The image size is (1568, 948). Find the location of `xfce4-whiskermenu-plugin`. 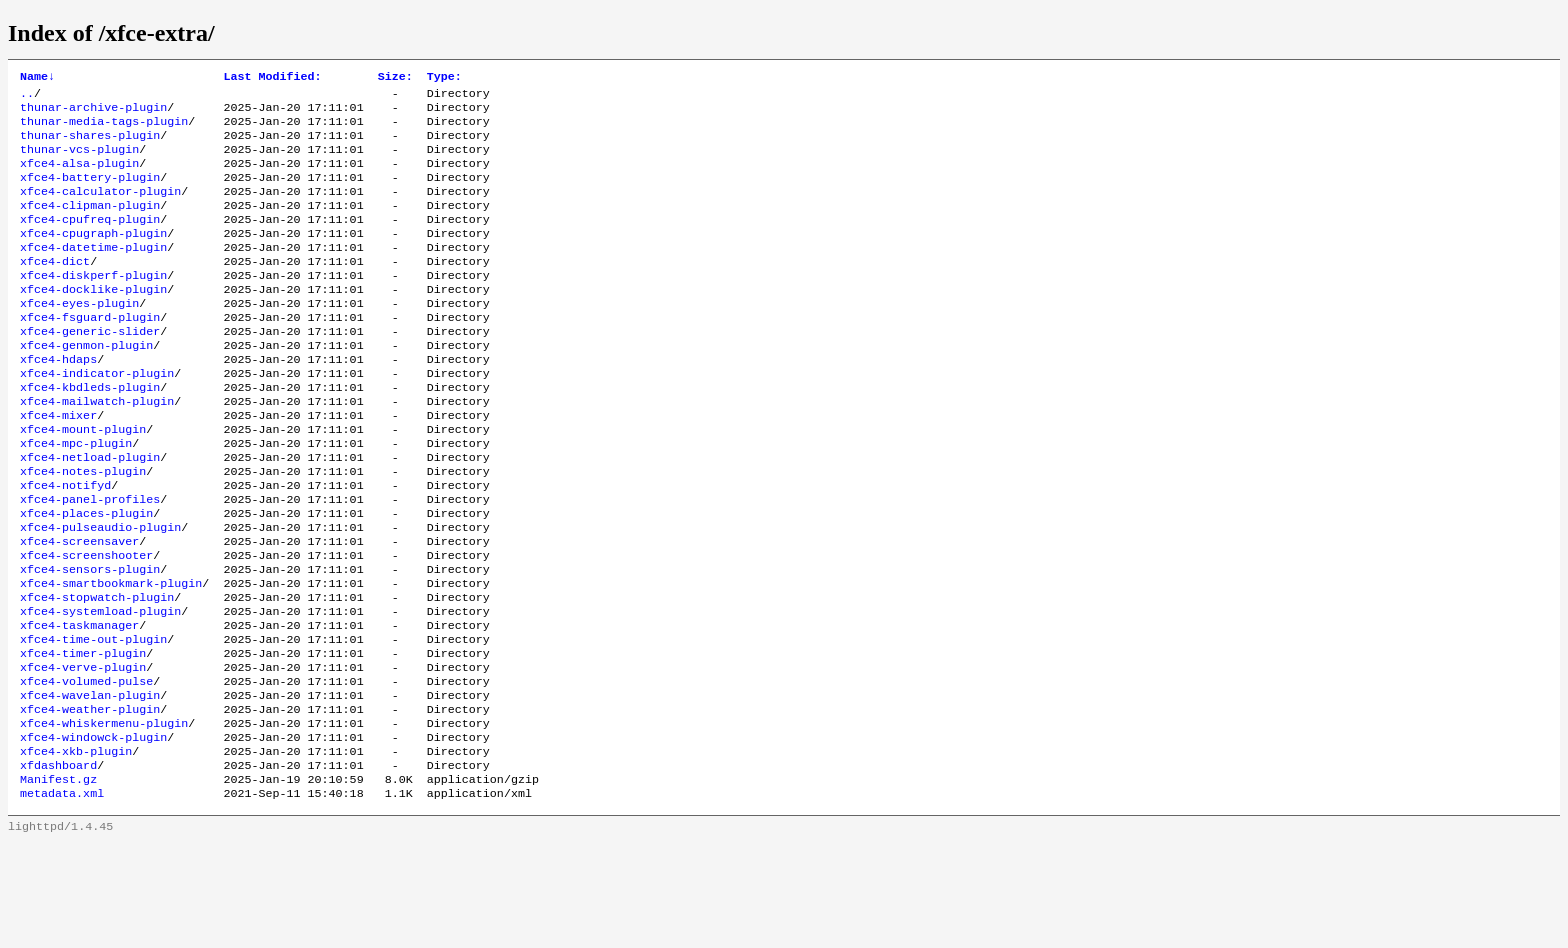

xfce4-whiskermenu-plugin is located at coordinates (104, 817).